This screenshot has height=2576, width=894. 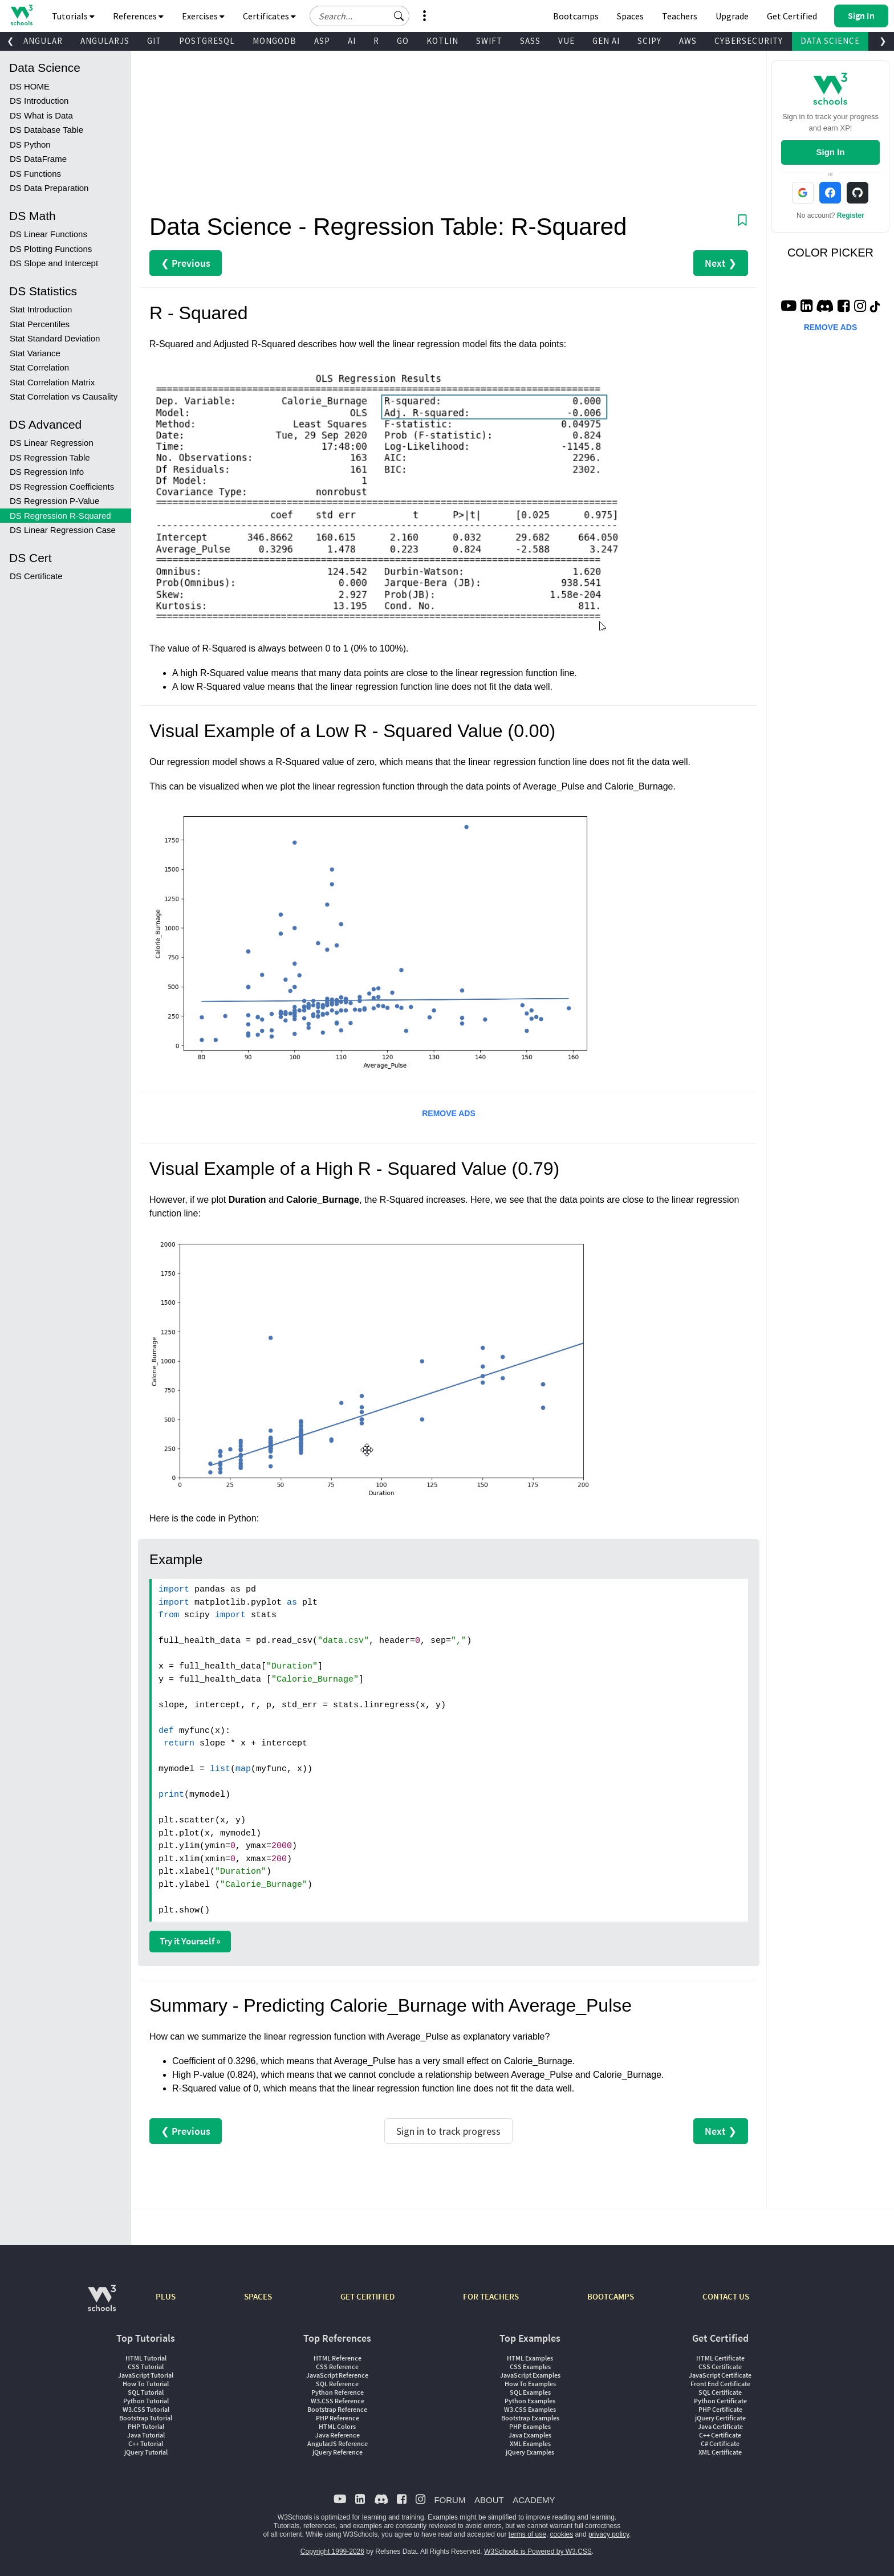 I want to click on PHP Reference, so click(x=337, y=2418).